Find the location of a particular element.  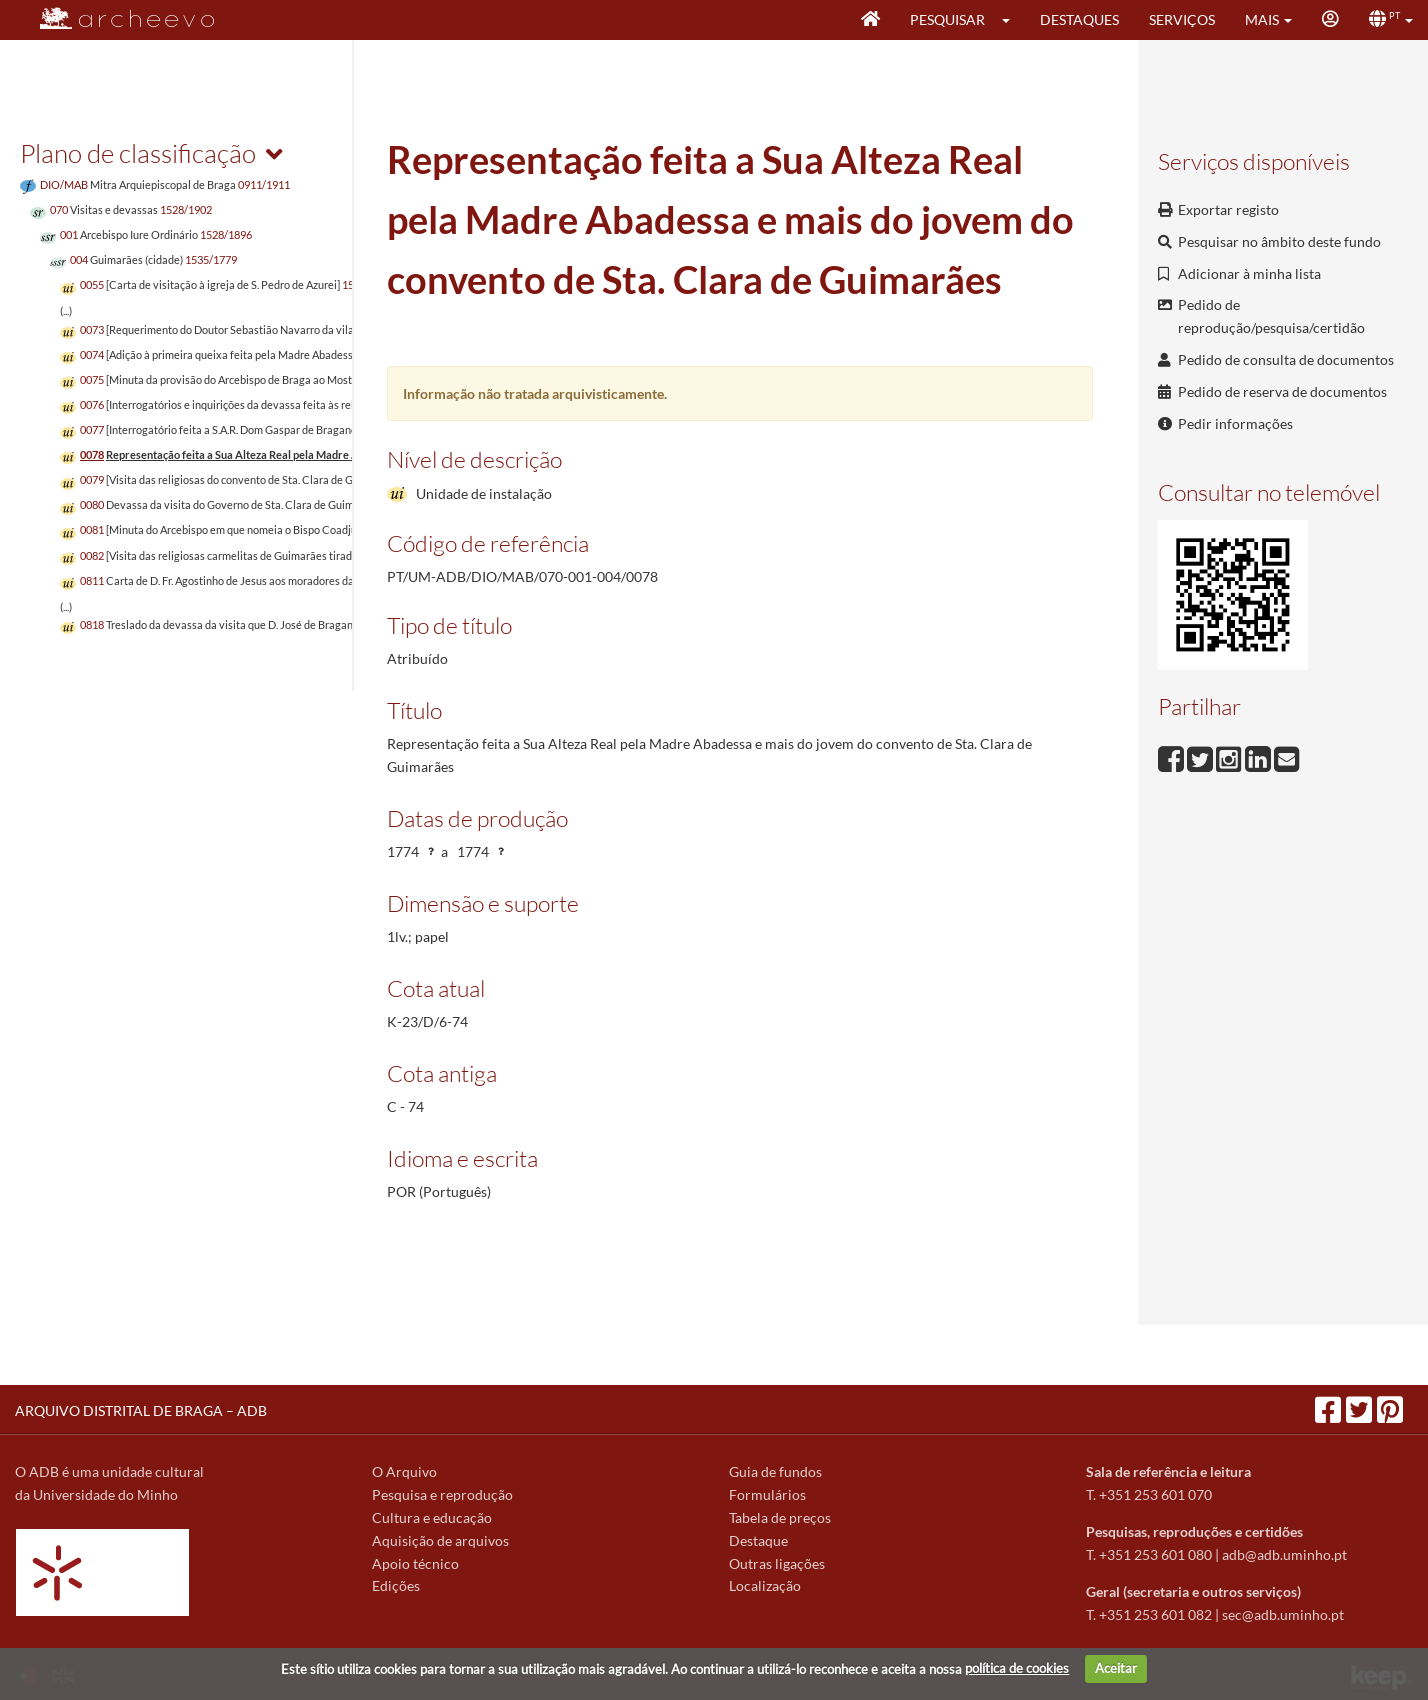

Outras ligações is located at coordinates (777, 1563).